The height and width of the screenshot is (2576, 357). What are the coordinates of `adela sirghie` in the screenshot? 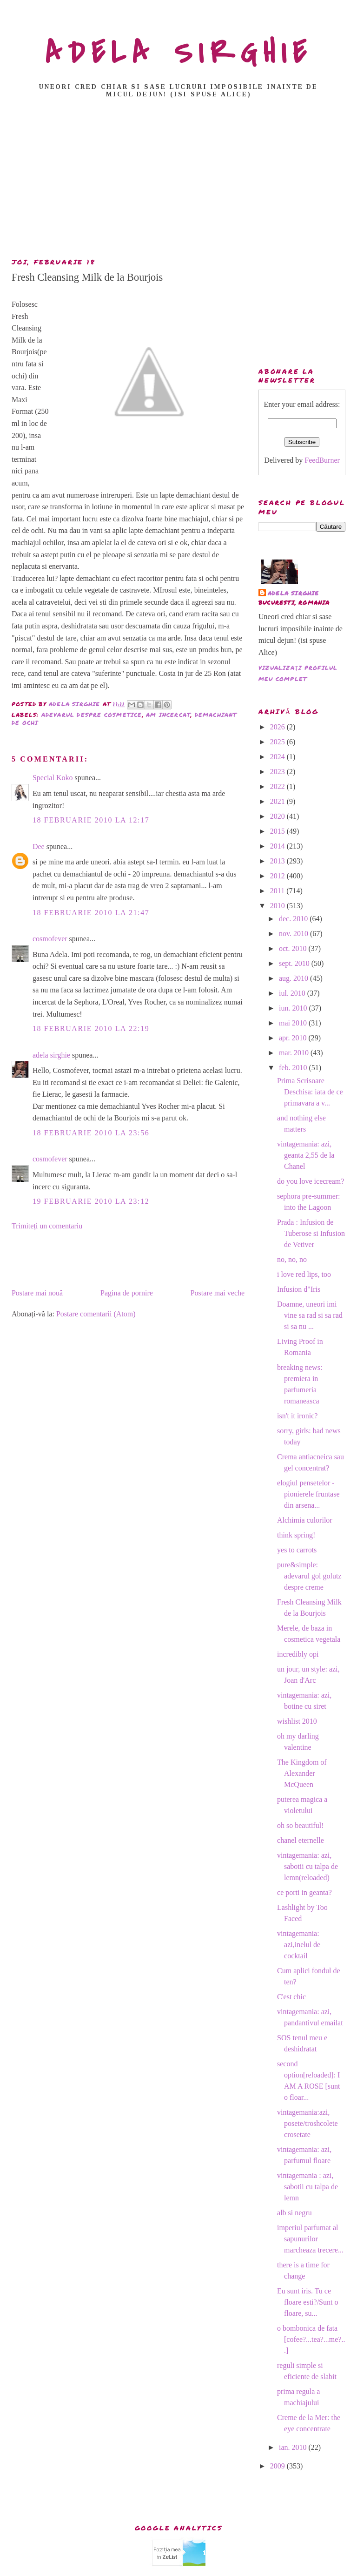 It's located at (51, 1055).